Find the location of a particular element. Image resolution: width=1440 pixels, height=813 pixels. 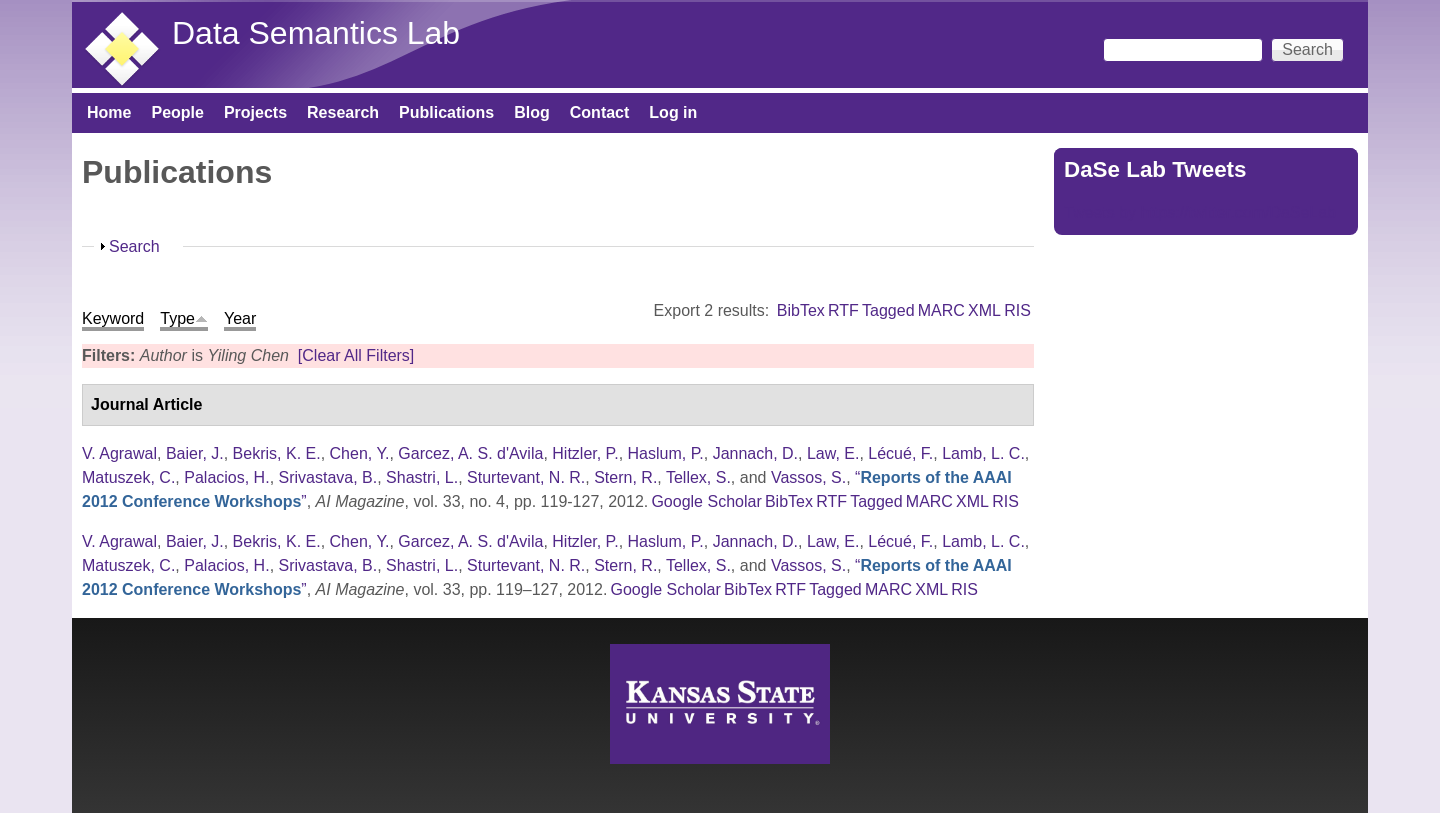

People is located at coordinates (177, 112).